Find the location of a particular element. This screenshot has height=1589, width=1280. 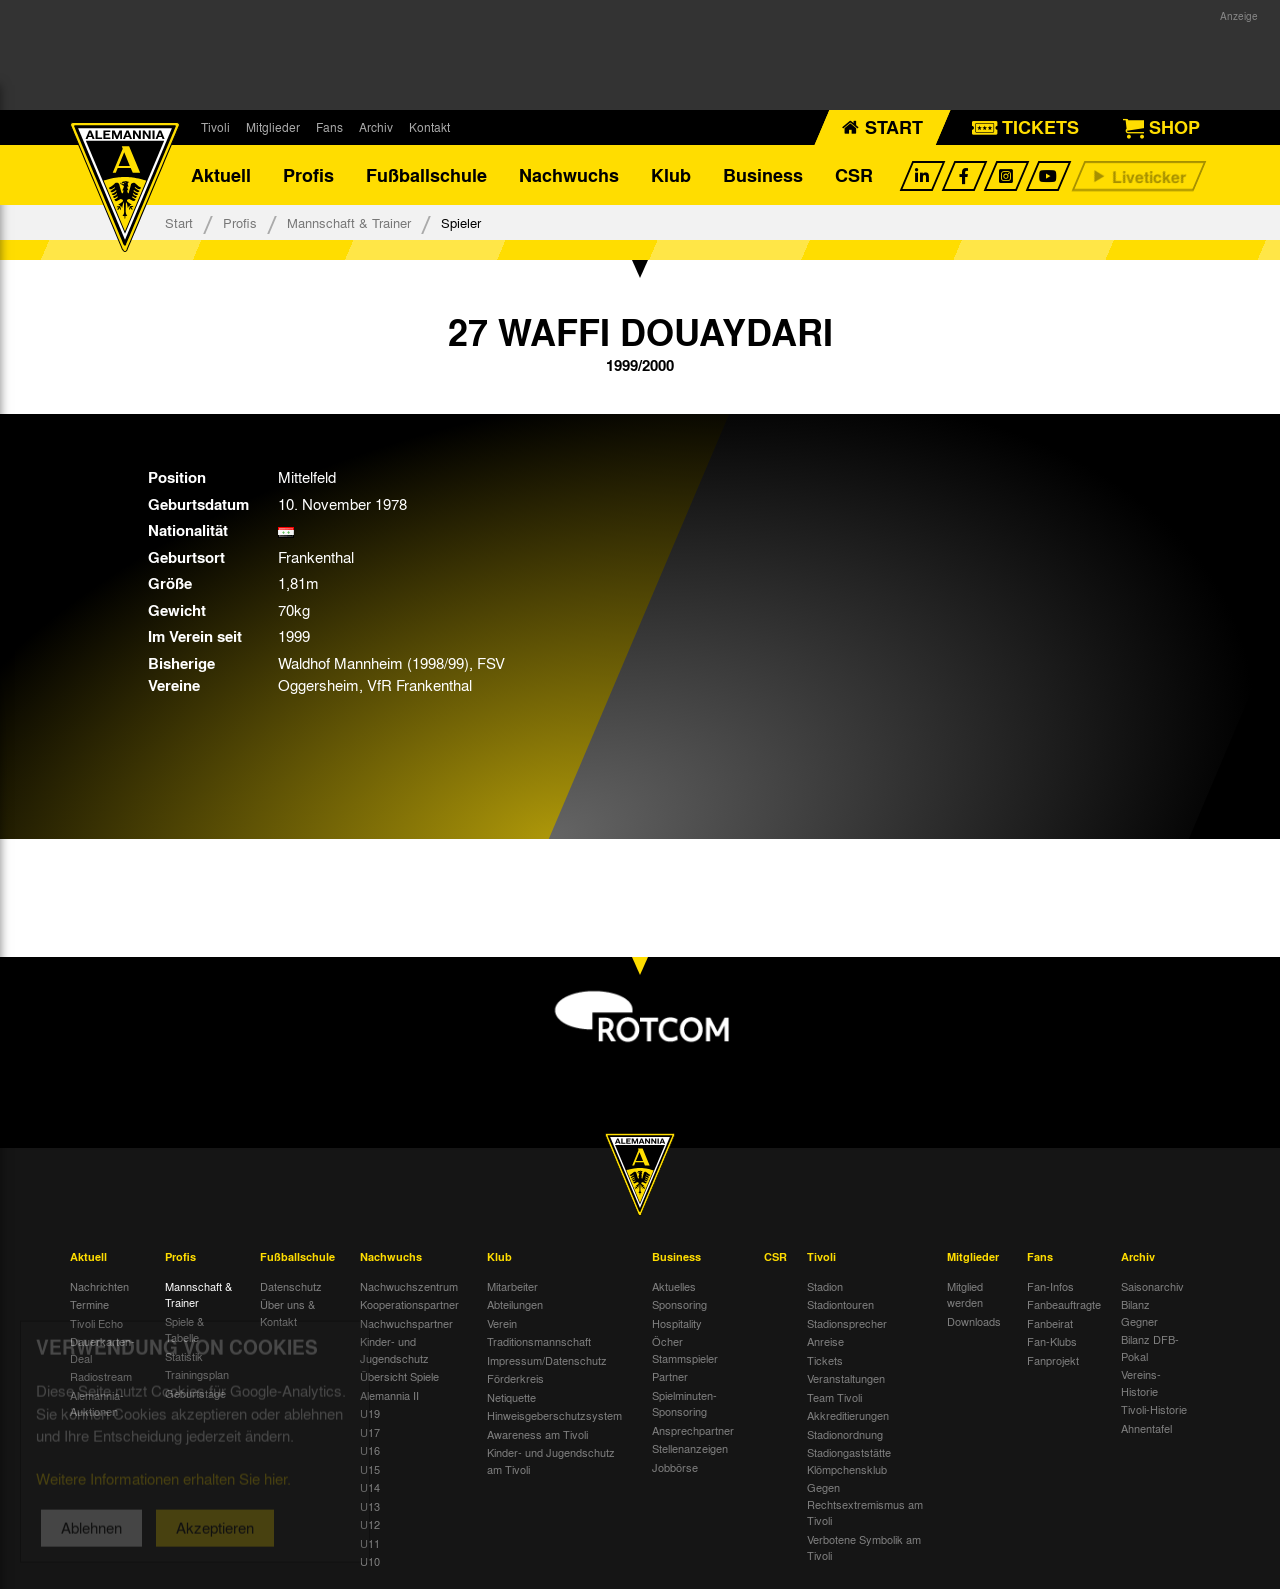

Fans is located at coordinates (329, 127).